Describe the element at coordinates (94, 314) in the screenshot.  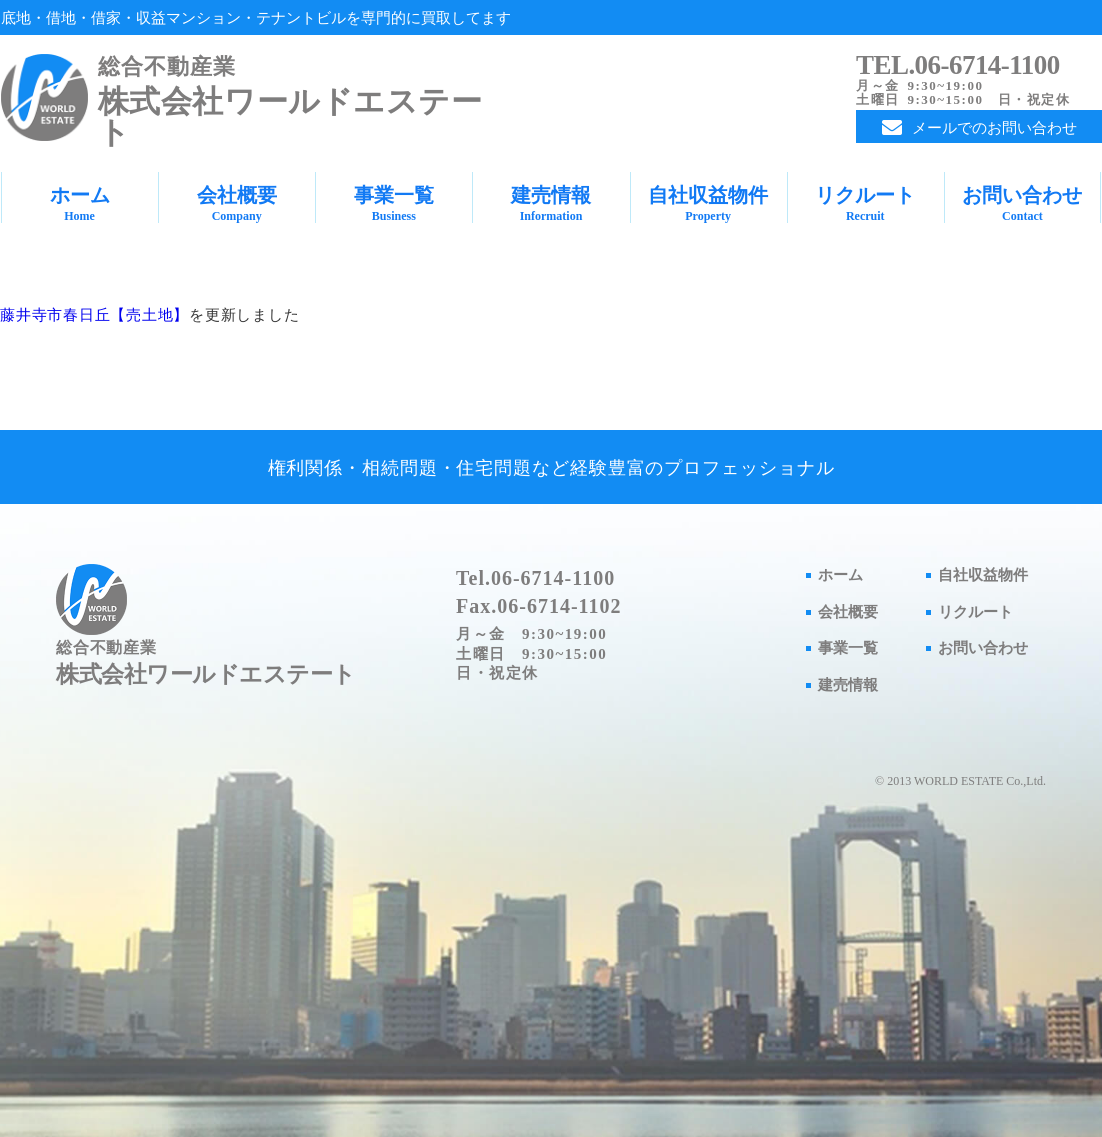
I see `藤井寺市春日丘【売土地】` at that location.